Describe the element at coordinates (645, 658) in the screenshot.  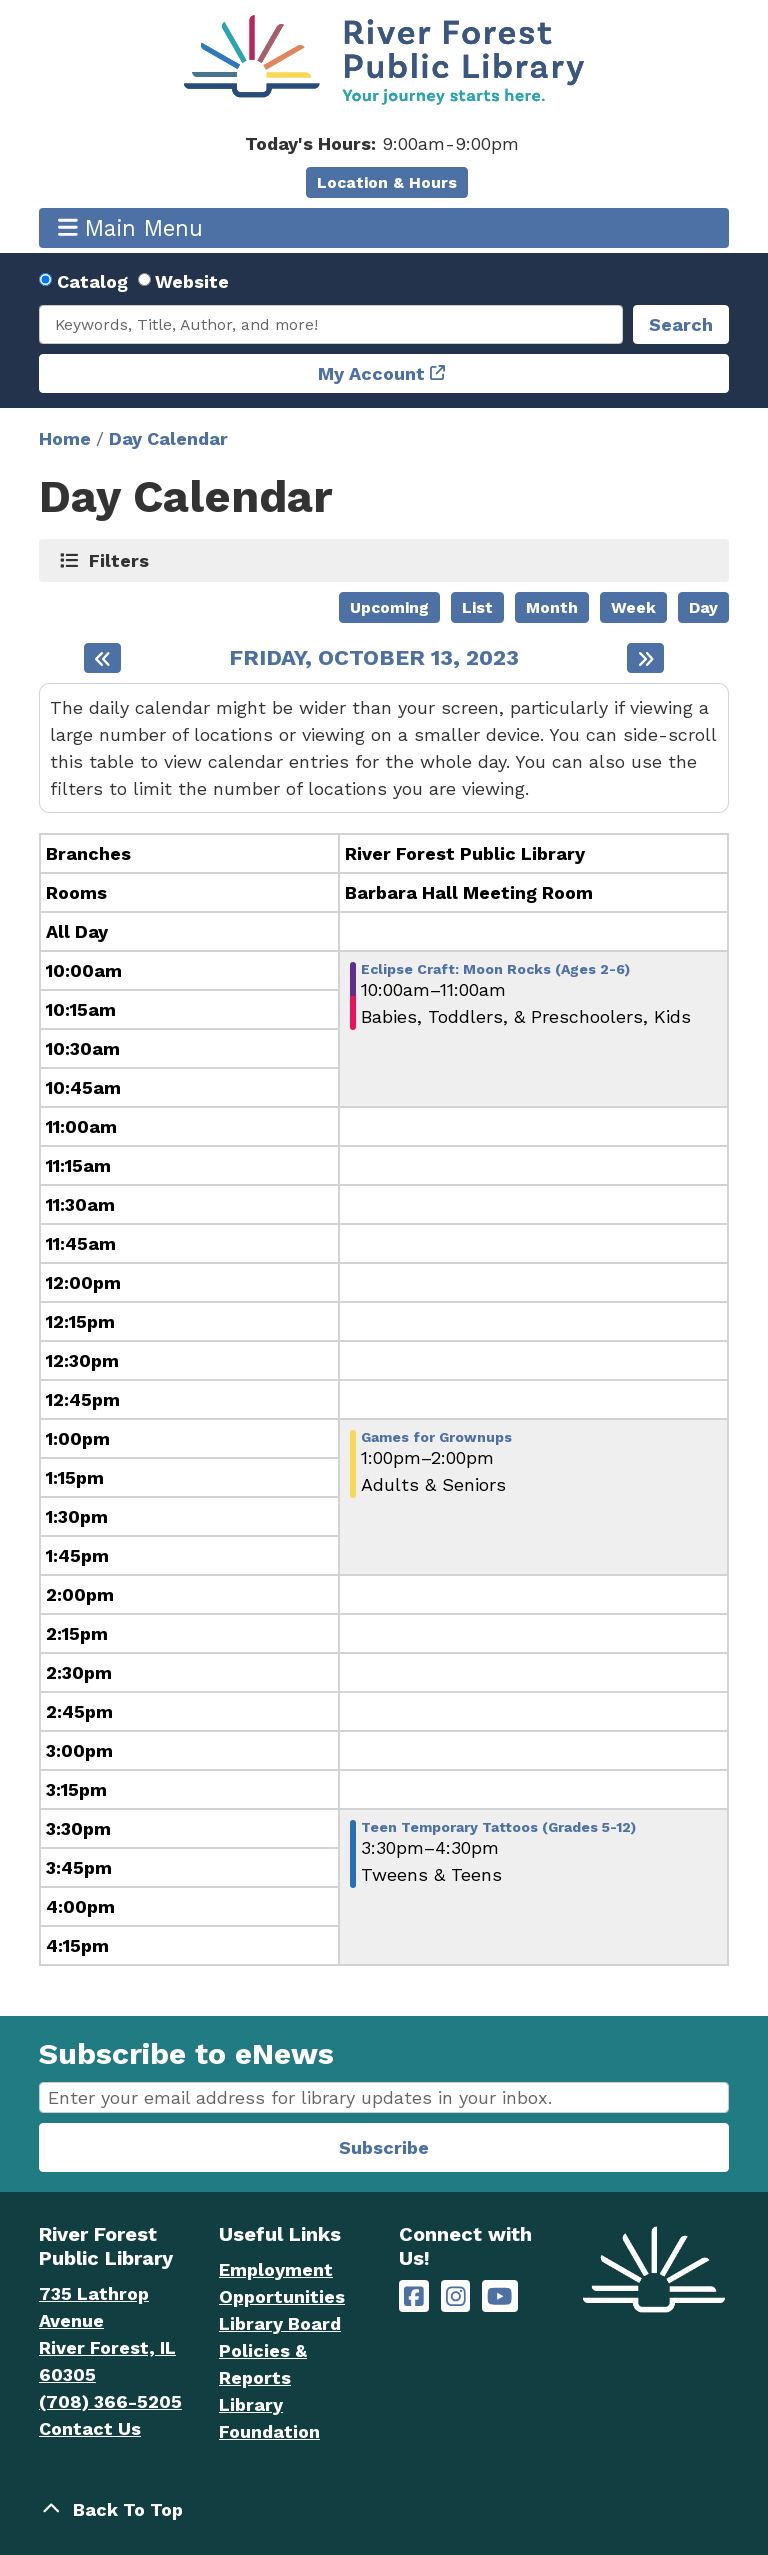
I see `[Next day]` at that location.